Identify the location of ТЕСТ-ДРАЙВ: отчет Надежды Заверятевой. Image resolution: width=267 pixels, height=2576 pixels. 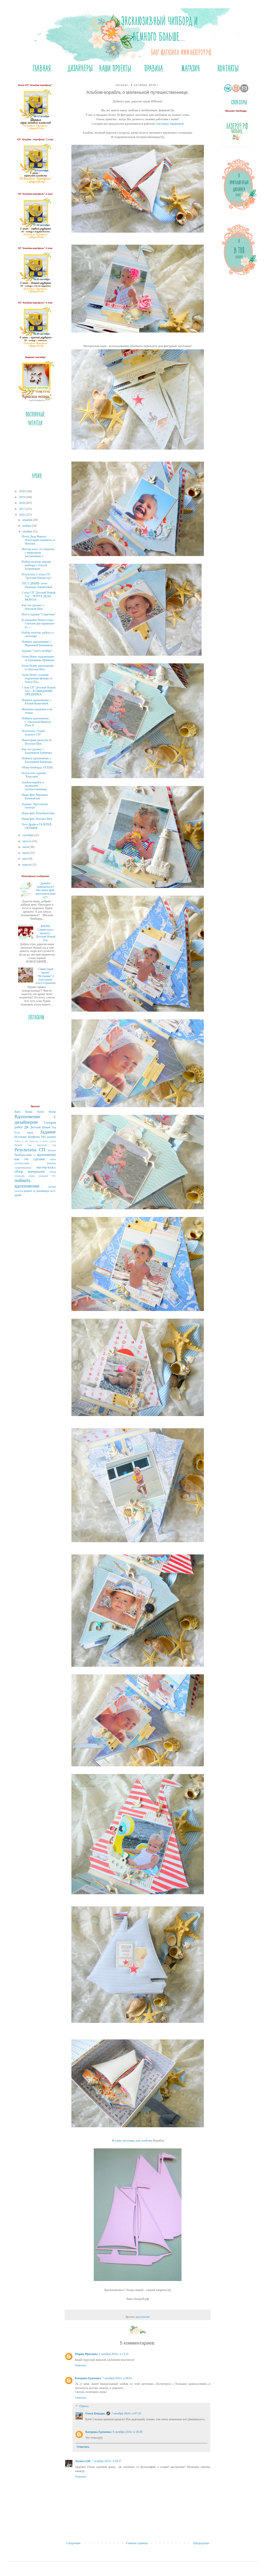
(37, 585).